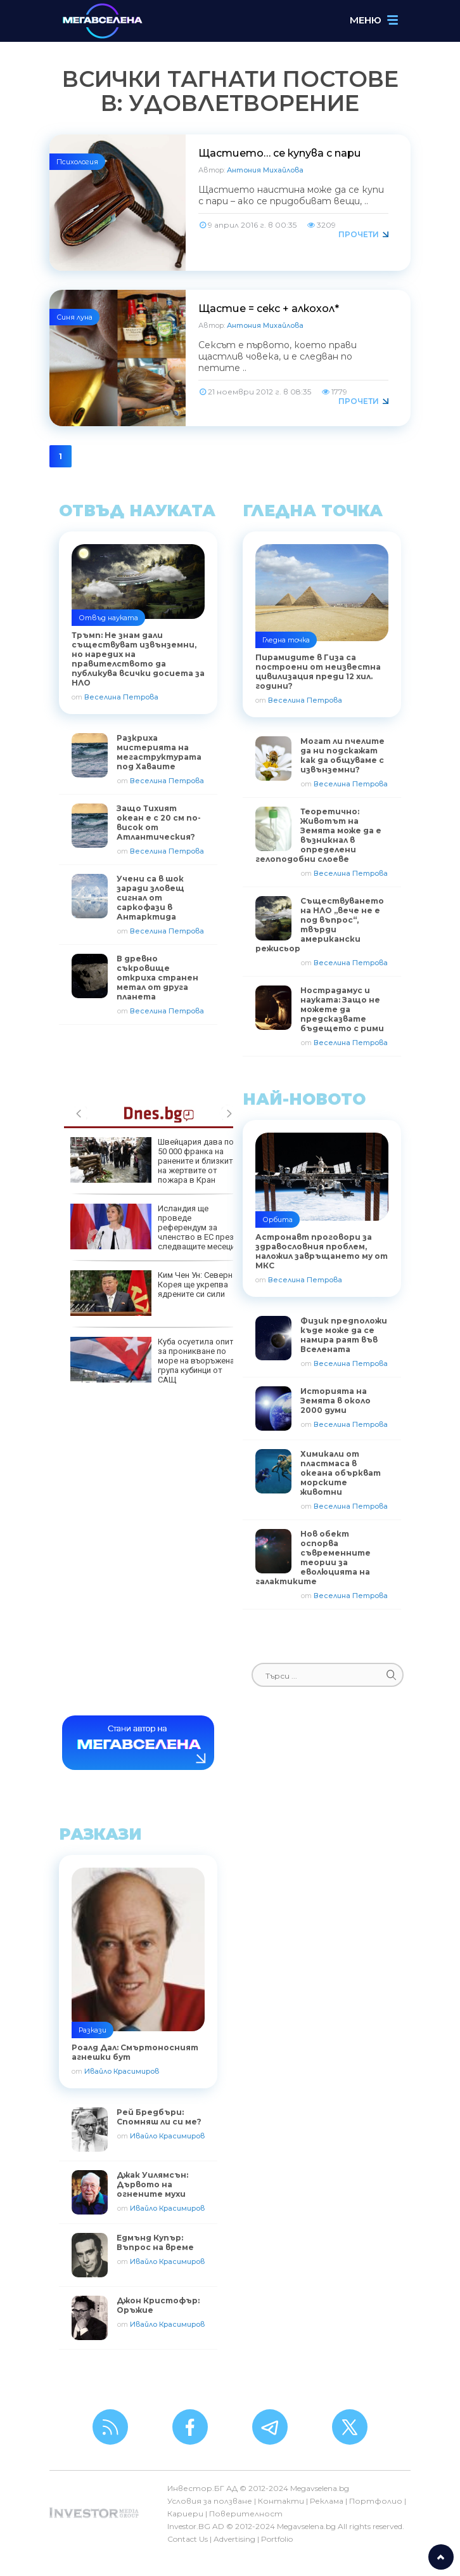 Image resolution: width=460 pixels, height=2576 pixels. Describe the element at coordinates (286, 639) in the screenshot. I see `Гледна точка` at that location.